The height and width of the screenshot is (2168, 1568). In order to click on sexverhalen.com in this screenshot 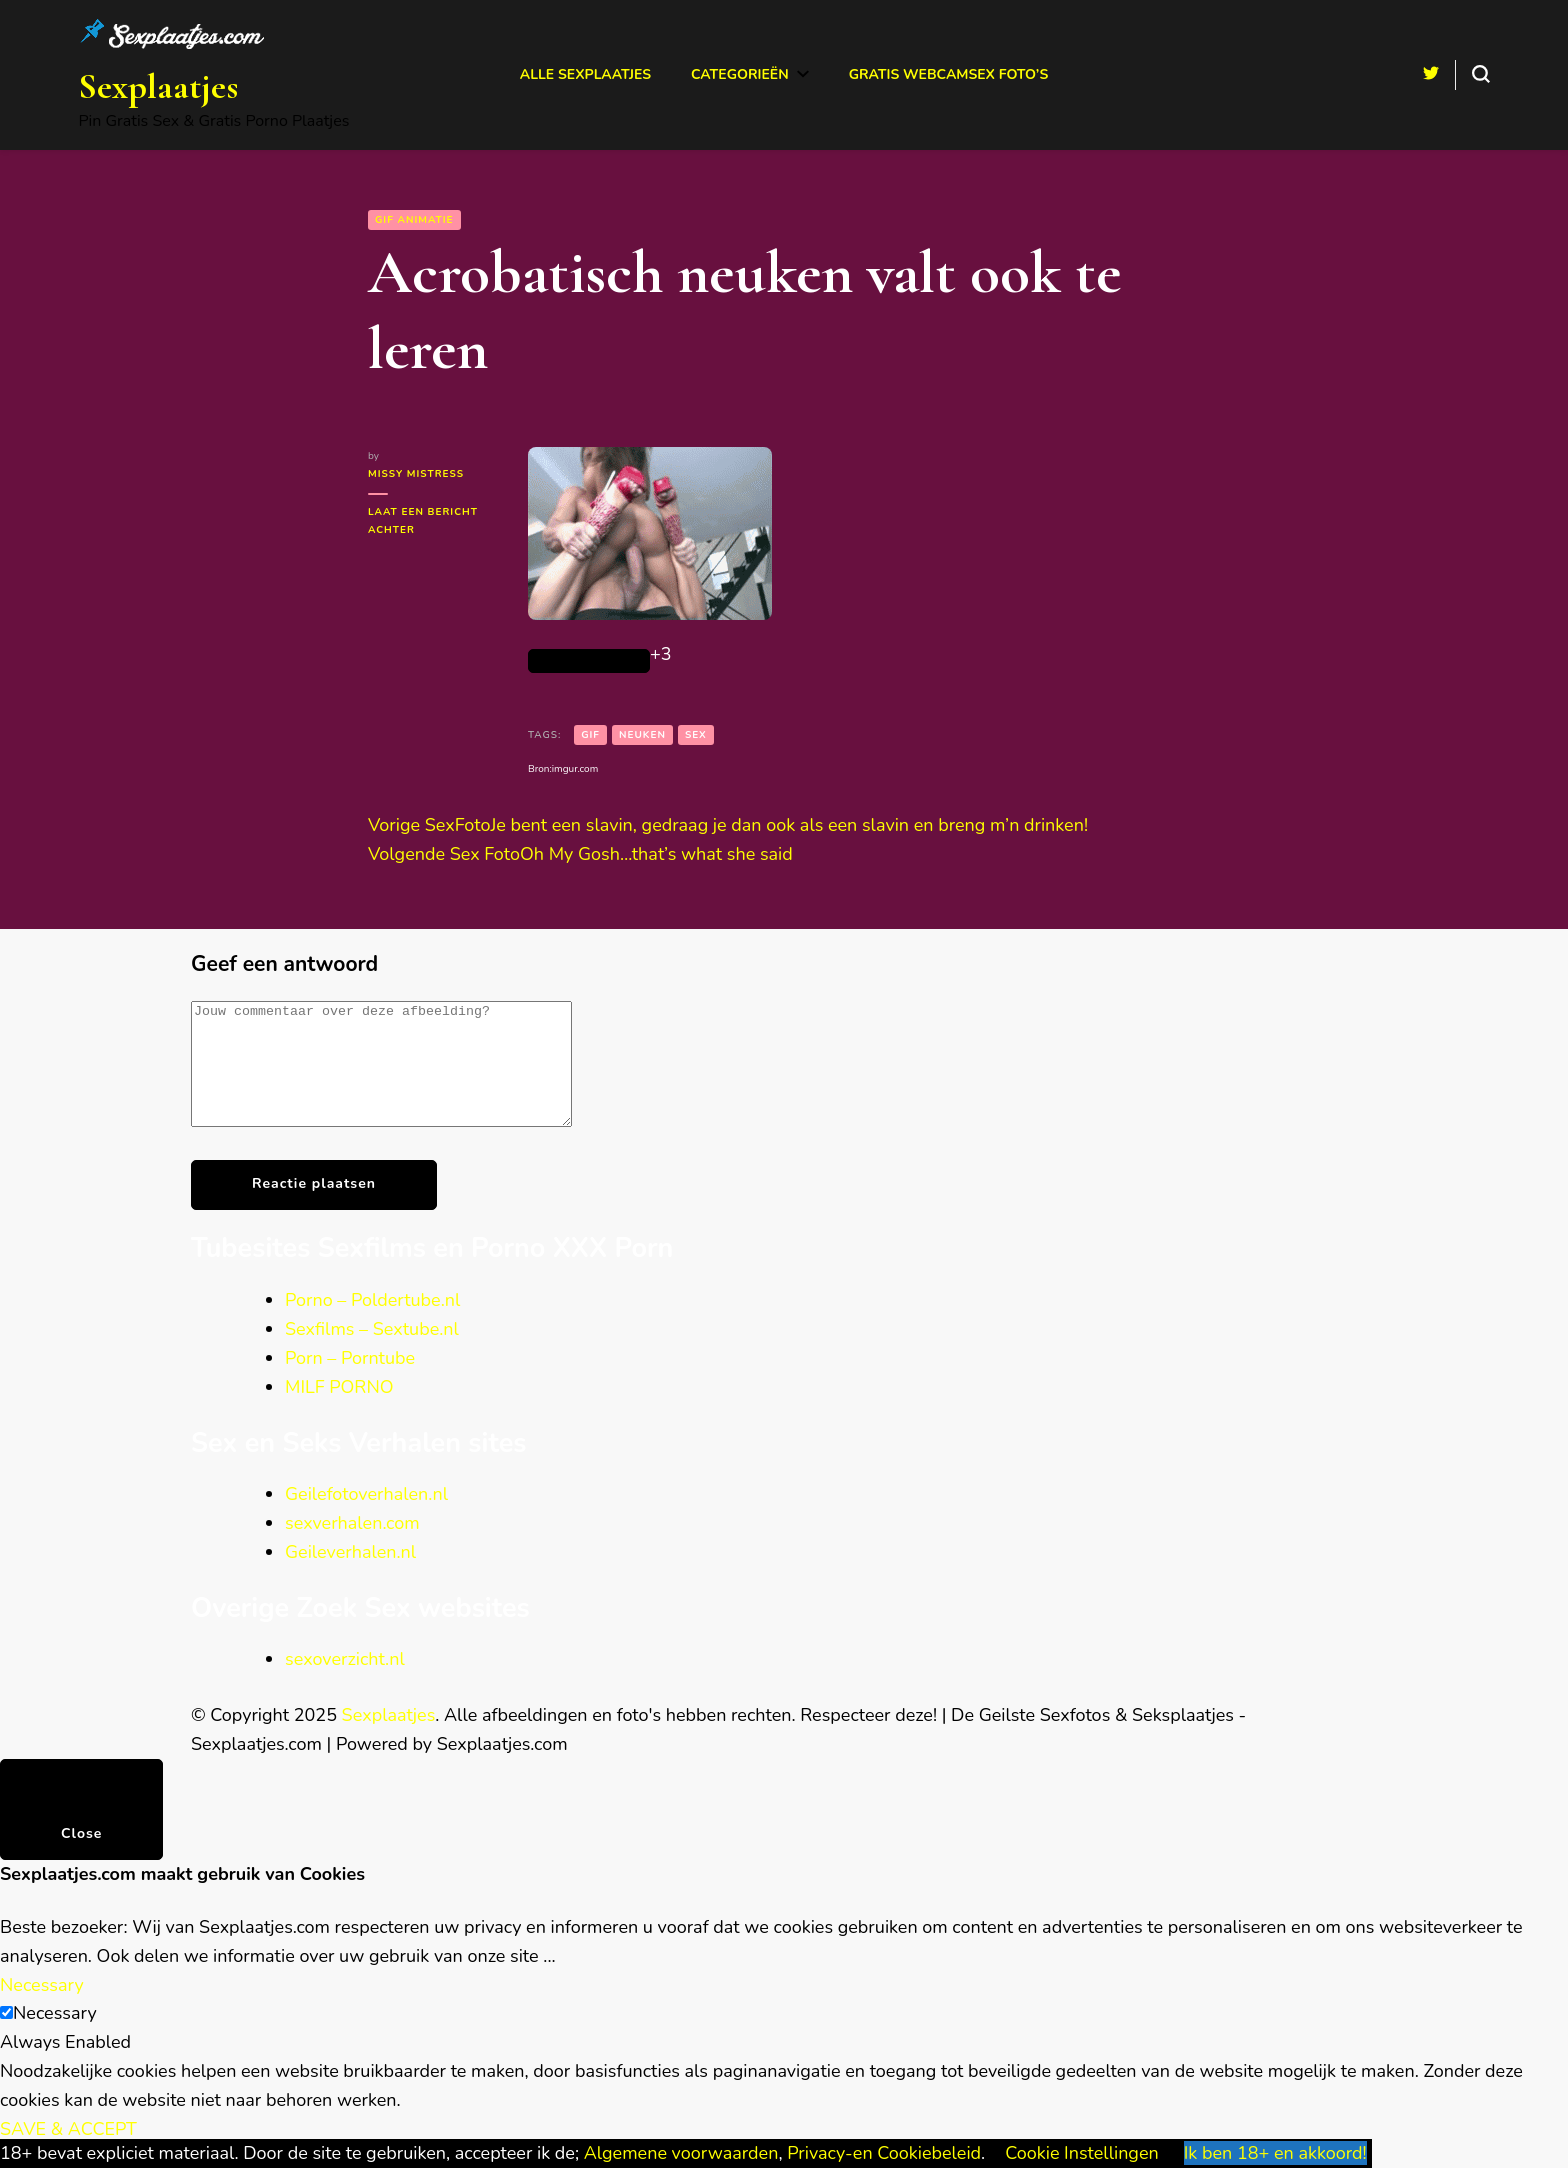, I will do `click(352, 1547)`.